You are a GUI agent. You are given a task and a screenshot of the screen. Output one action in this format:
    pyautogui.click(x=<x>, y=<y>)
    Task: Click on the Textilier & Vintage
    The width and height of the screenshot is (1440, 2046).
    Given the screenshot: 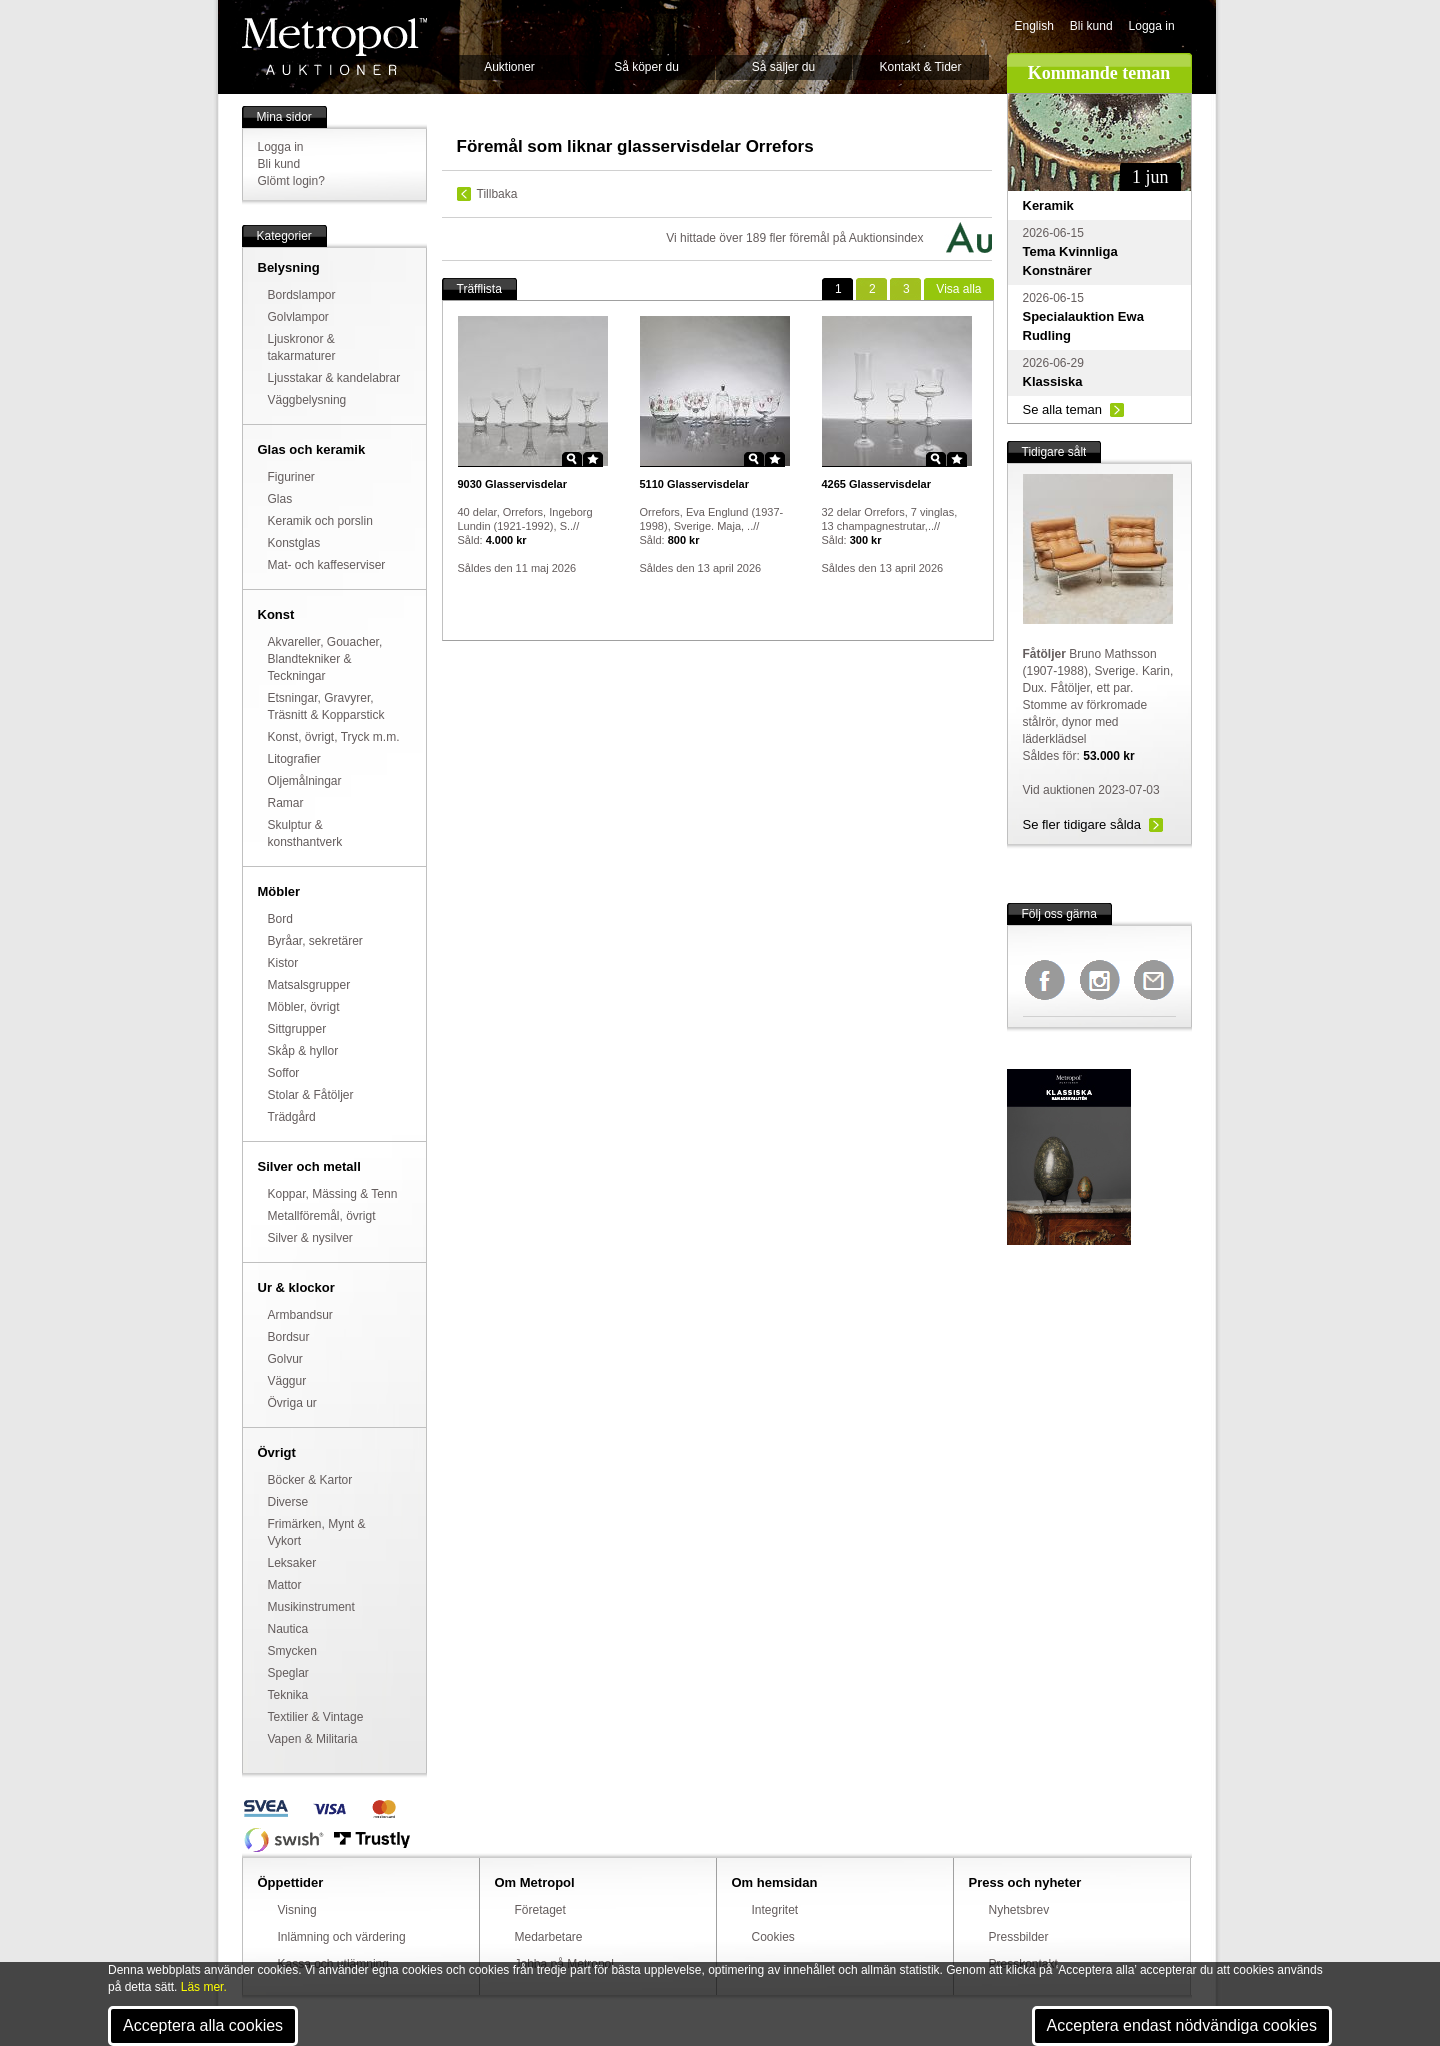 What is the action you would take?
    pyautogui.click(x=316, y=1717)
    